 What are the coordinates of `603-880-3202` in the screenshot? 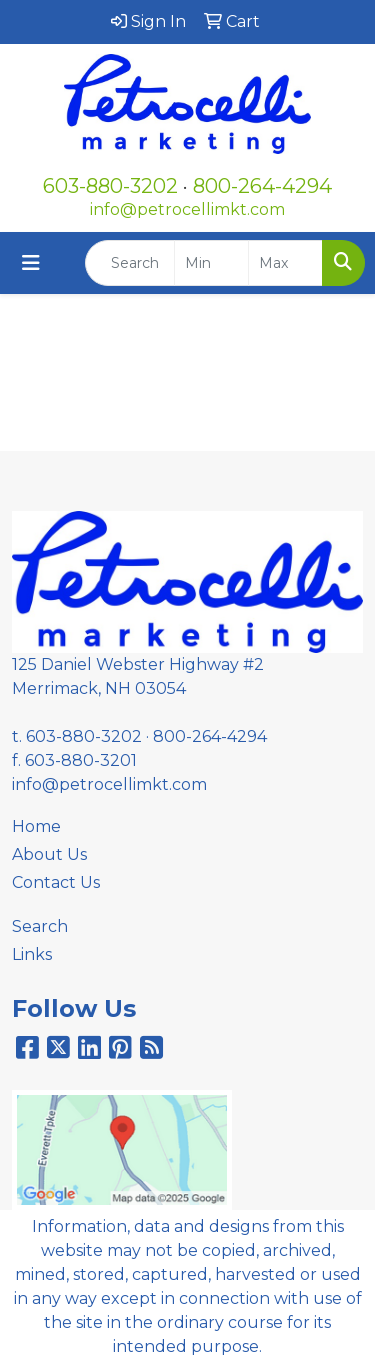 It's located at (110, 186).